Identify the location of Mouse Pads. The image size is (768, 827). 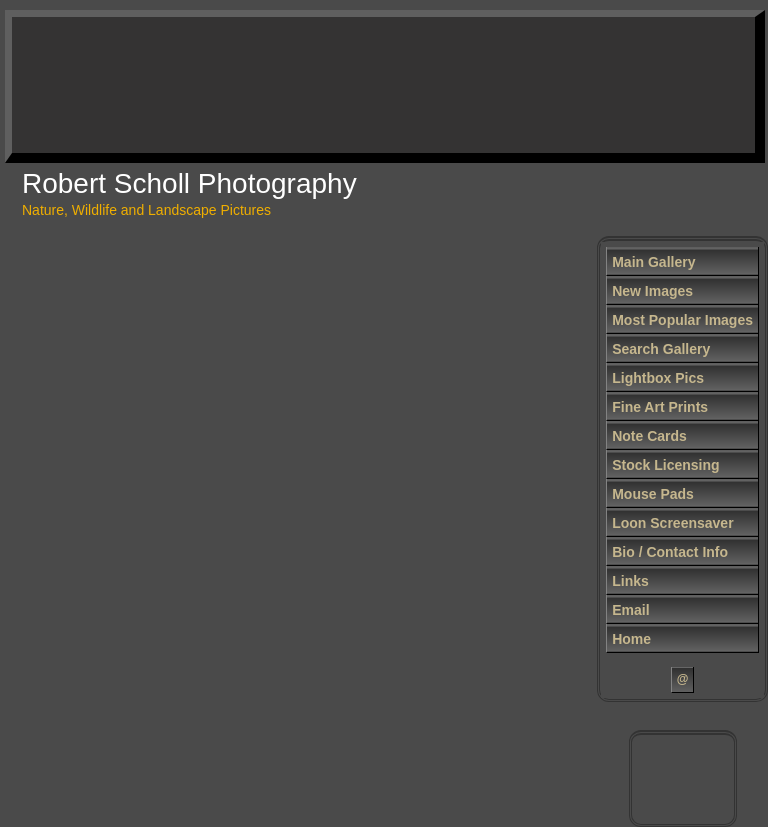
(653, 494).